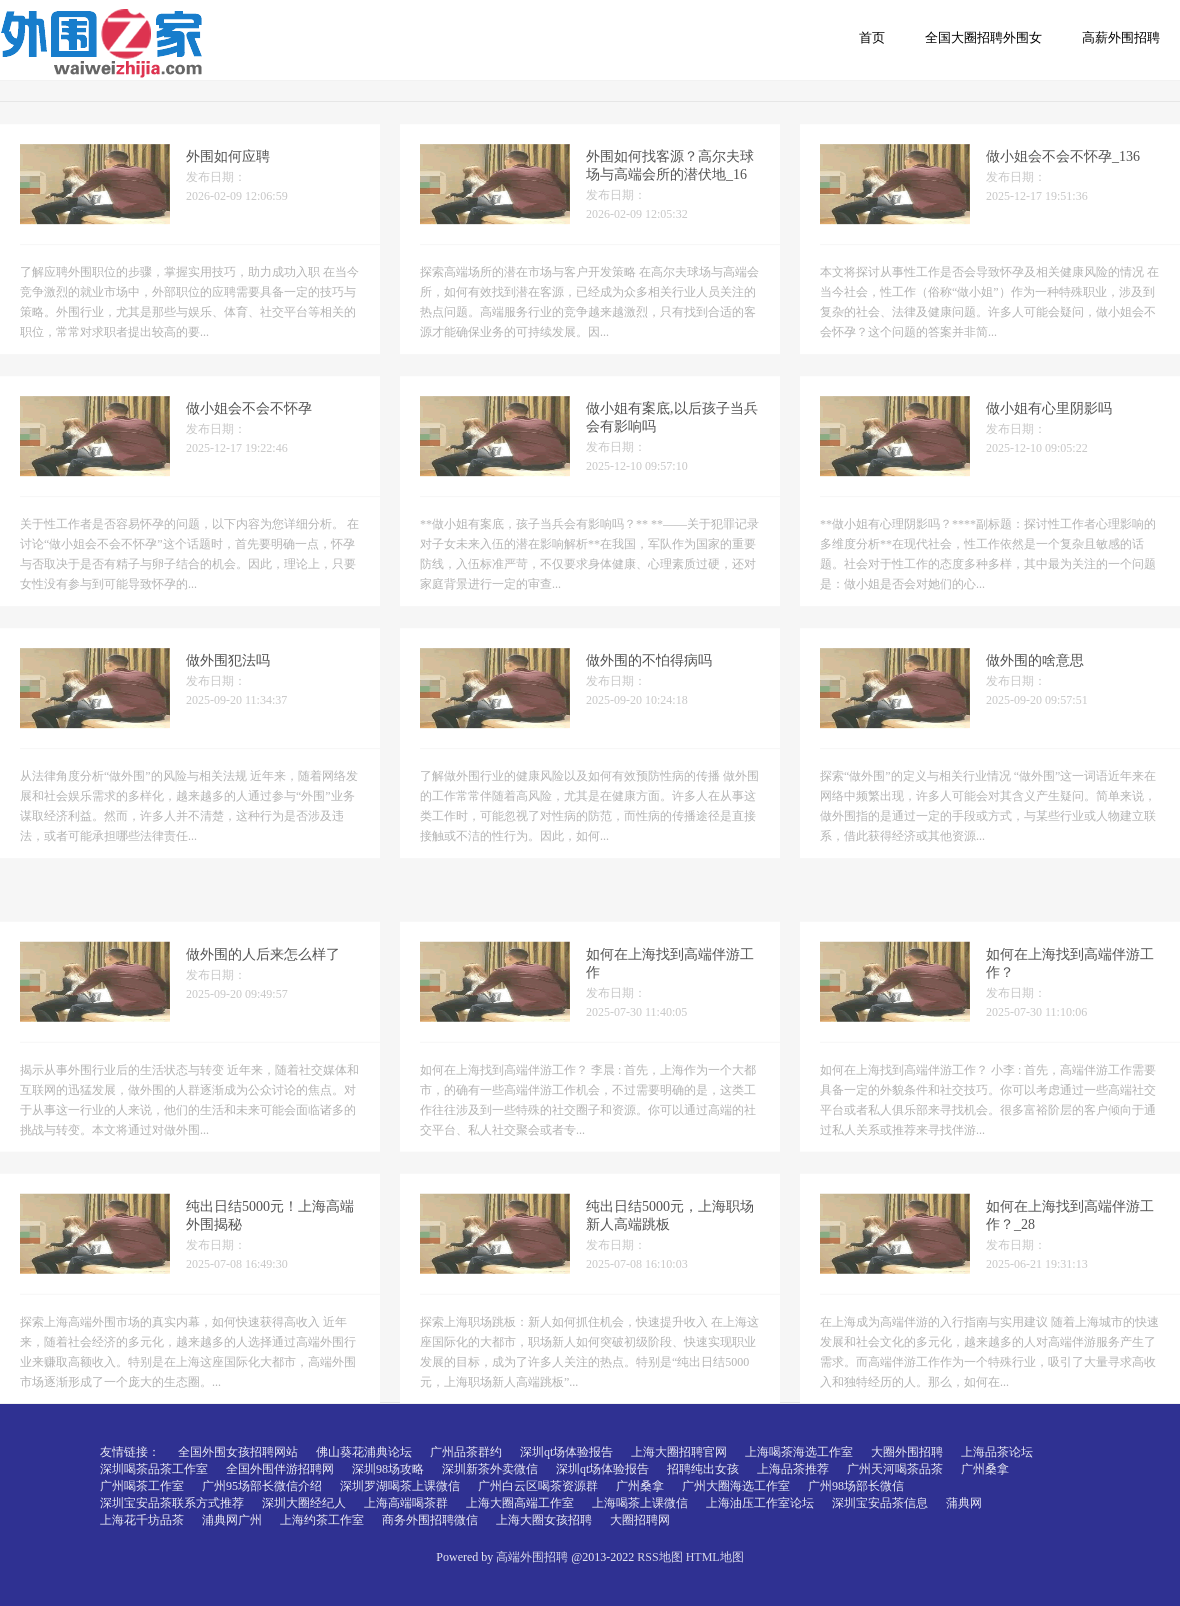  What do you see at coordinates (907, 1452) in the screenshot?
I see `大圈外围招聘` at bounding box center [907, 1452].